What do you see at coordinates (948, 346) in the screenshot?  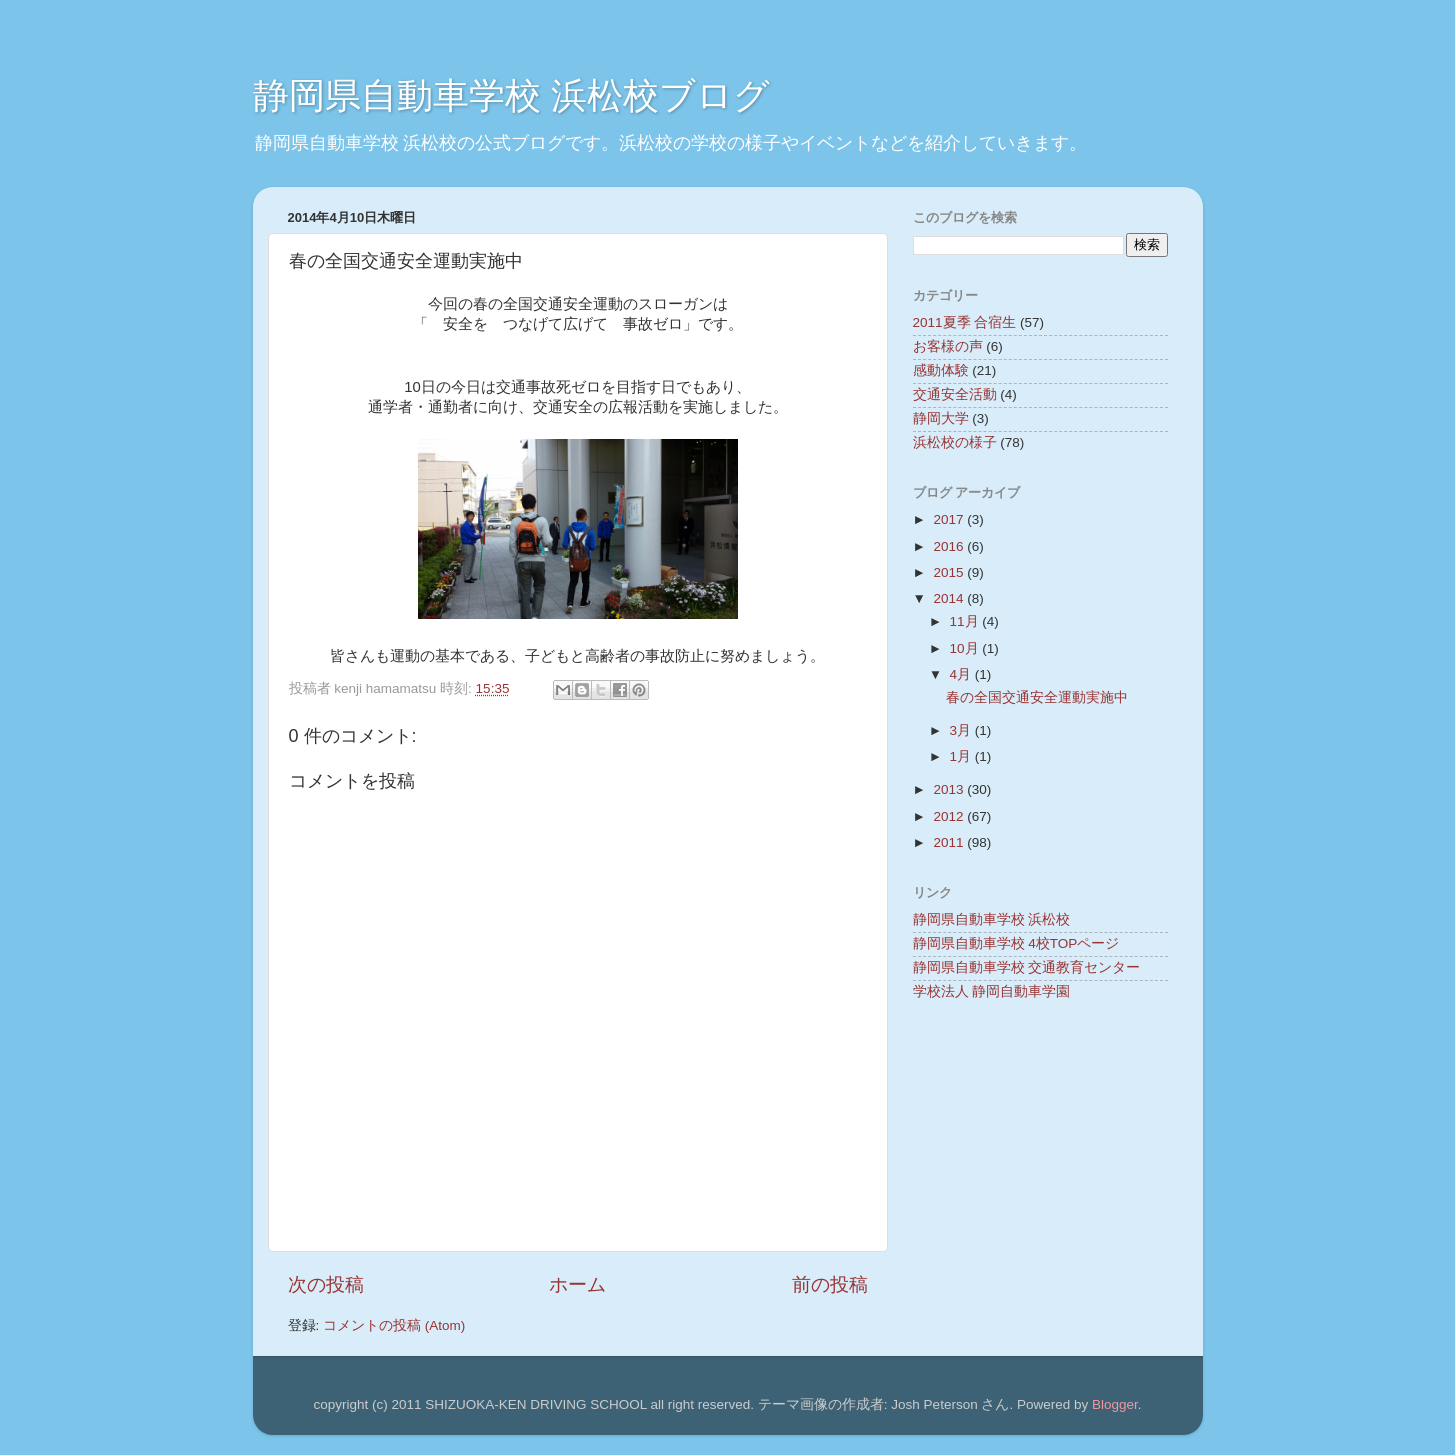 I see `お客様の声` at bounding box center [948, 346].